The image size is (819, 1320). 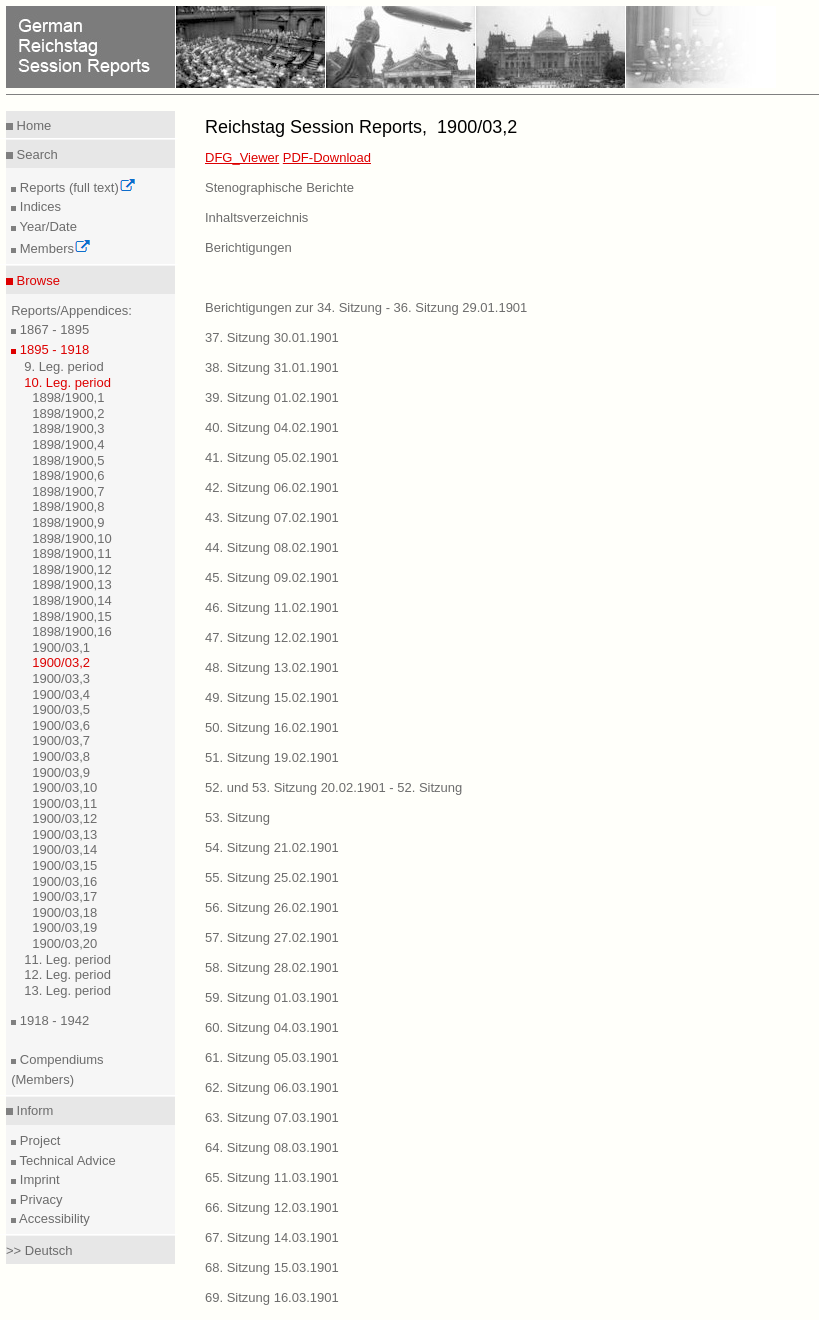 I want to click on Home, so click(x=32, y=125).